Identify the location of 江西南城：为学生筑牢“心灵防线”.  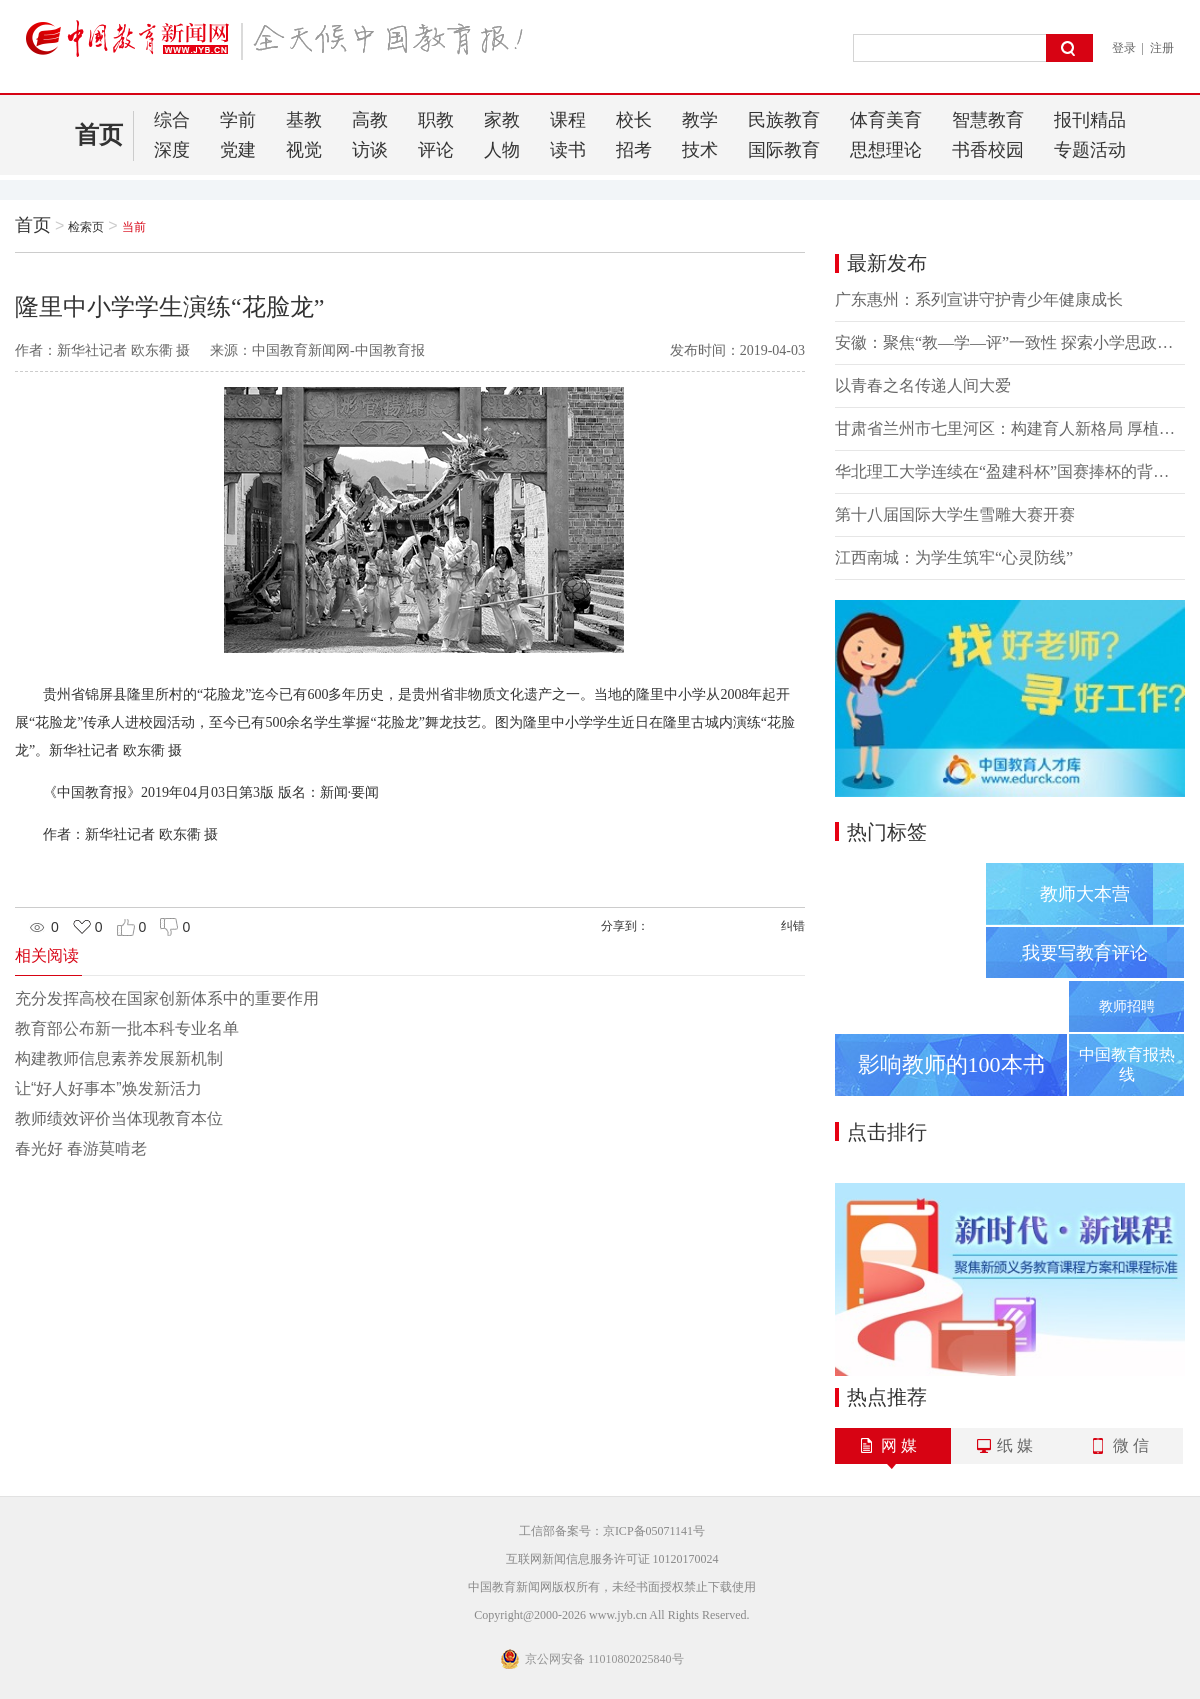
(954, 557).